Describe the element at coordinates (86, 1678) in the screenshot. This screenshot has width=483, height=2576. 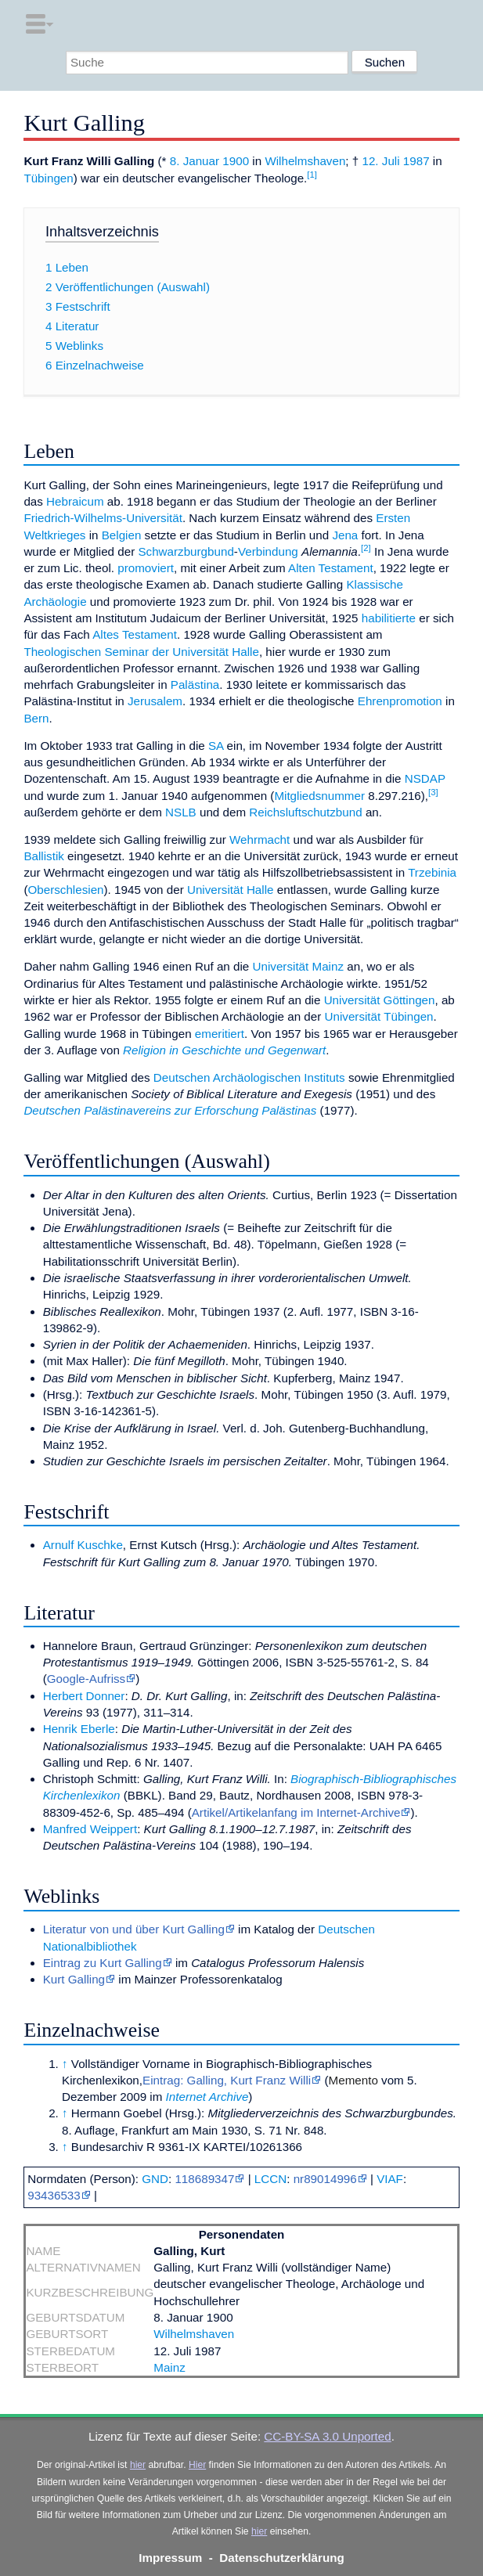
I see `Google-Aufriss` at that location.